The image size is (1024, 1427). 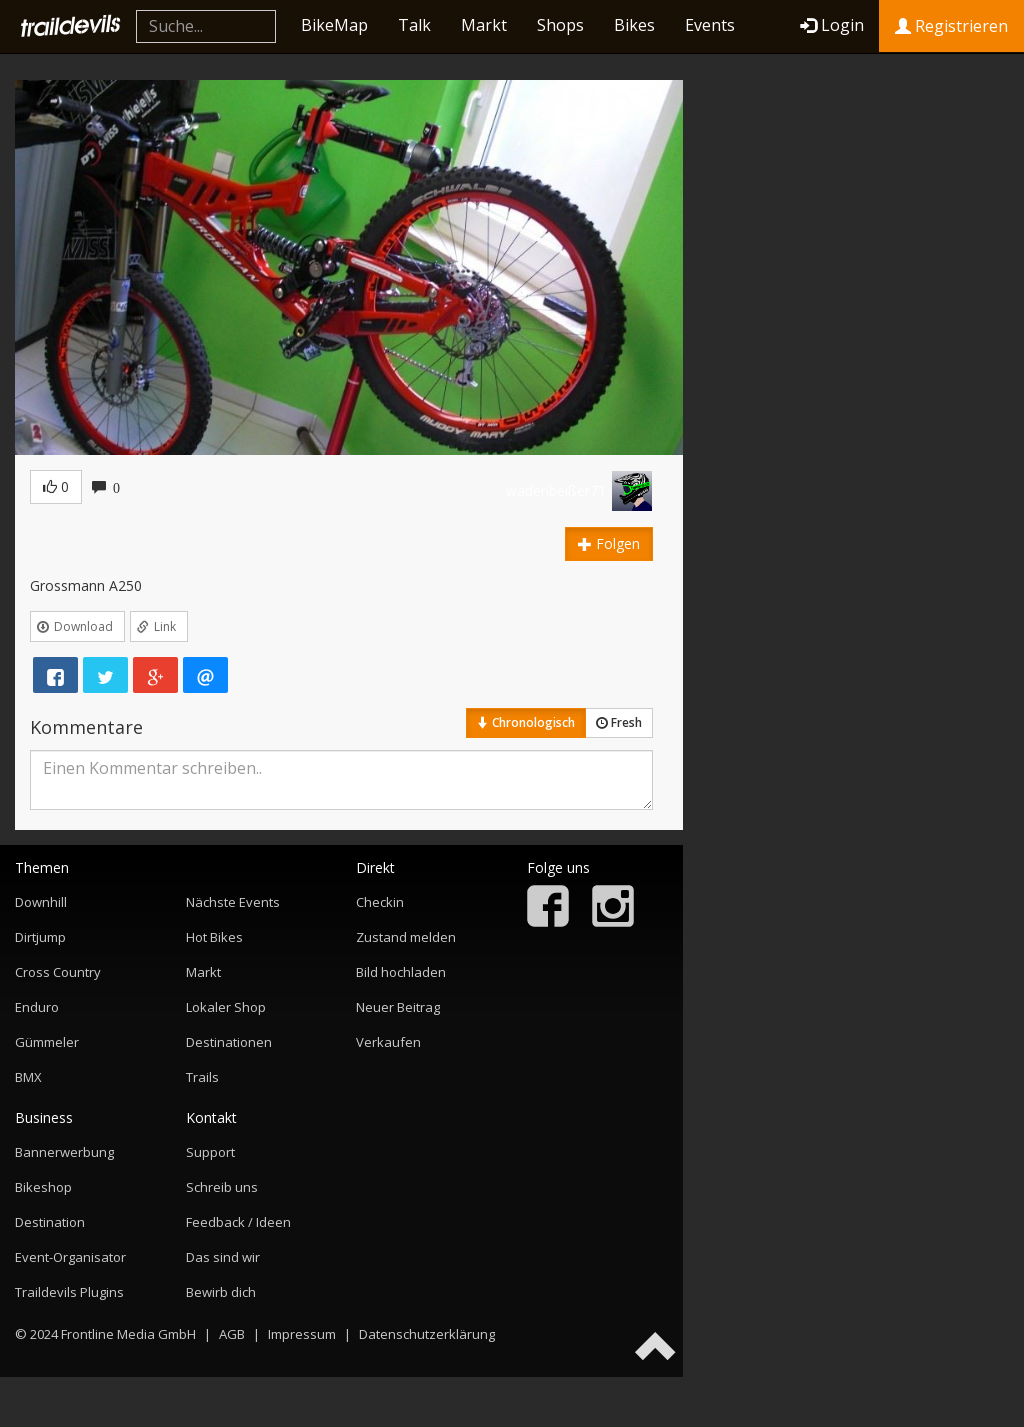 What do you see at coordinates (556, 490) in the screenshot?
I see `wadenbeißer71` at bounding box center [556, 490].